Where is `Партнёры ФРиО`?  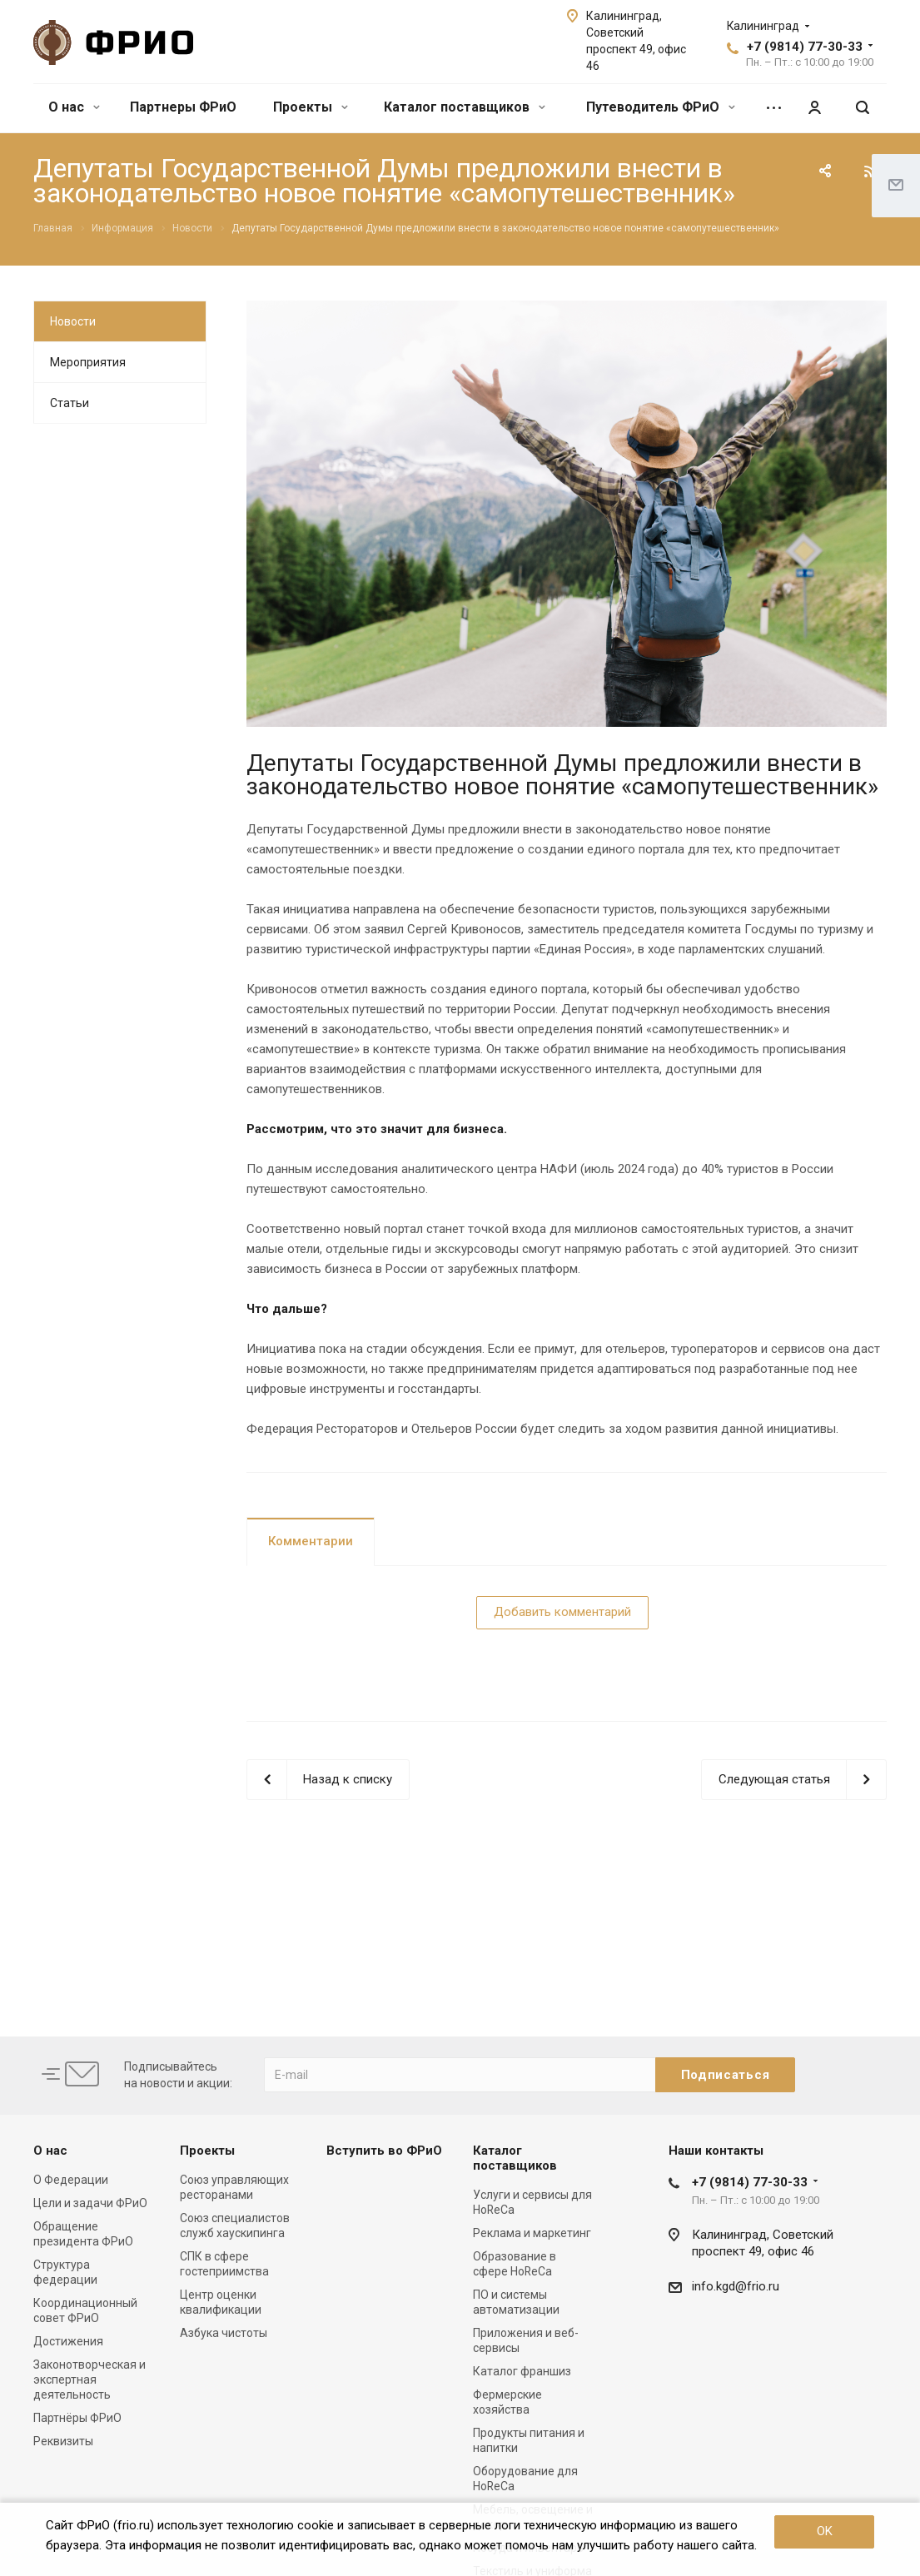
Партнёры ФРиО is located at coordinates (77, 2417).